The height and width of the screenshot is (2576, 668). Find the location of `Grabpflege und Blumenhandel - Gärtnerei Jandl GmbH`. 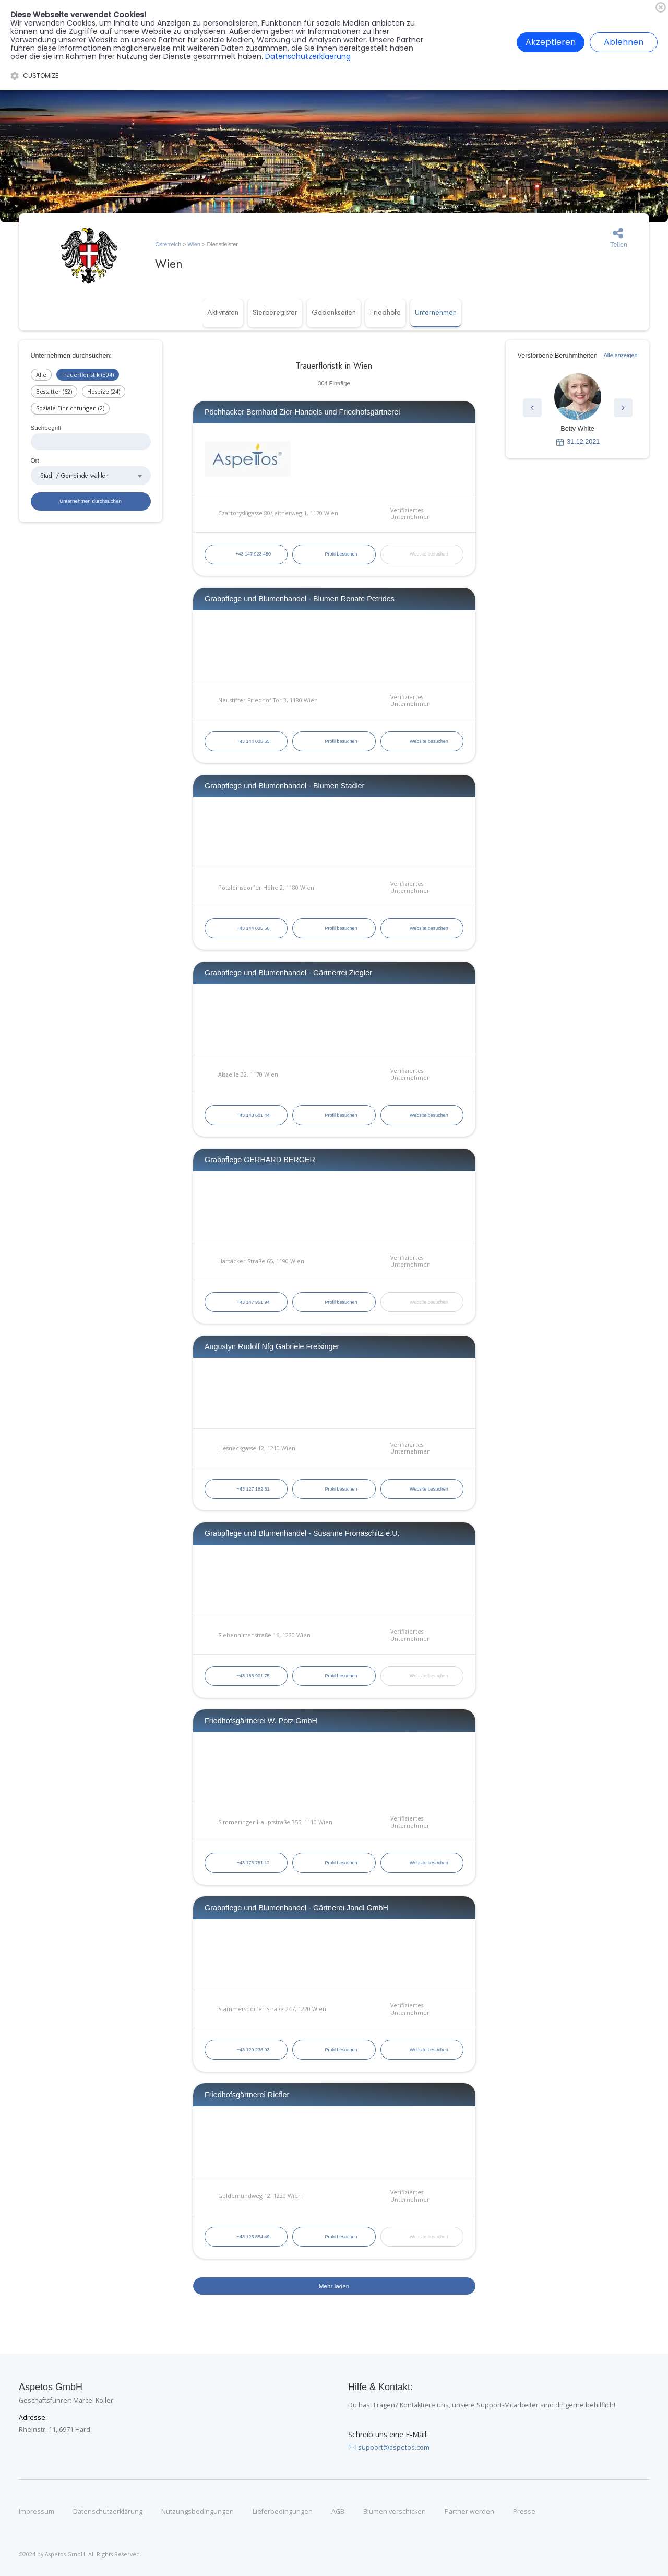

Grabpflege und Blumenhandel - Gärtnerei Jandl GmbH is located at coordinates (296, 1908).